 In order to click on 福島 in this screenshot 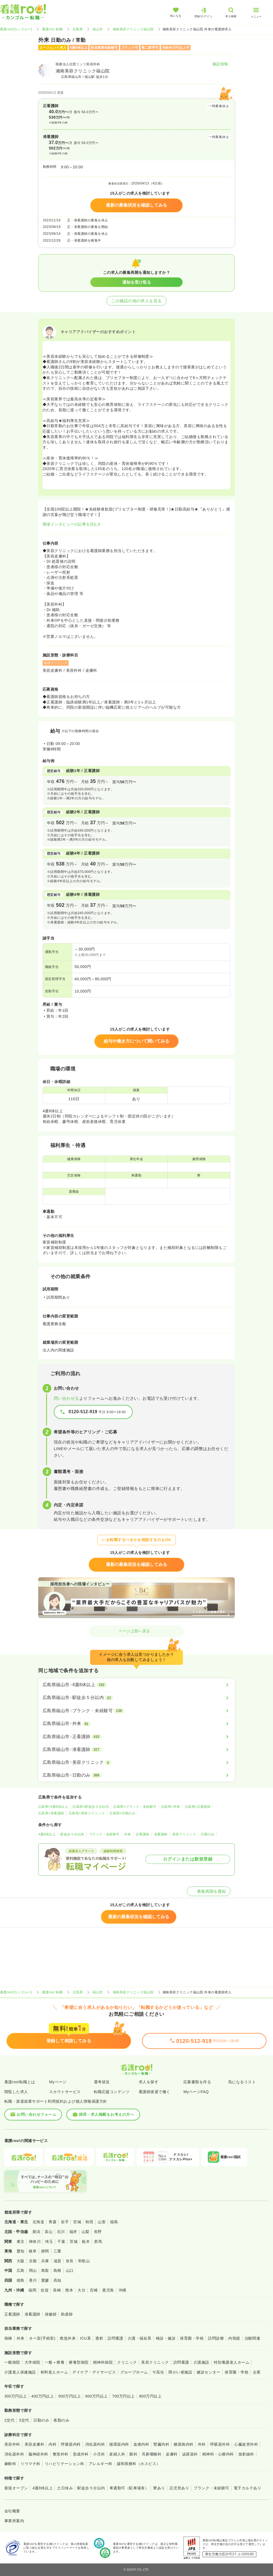, I will do `click(114, 2222)`.